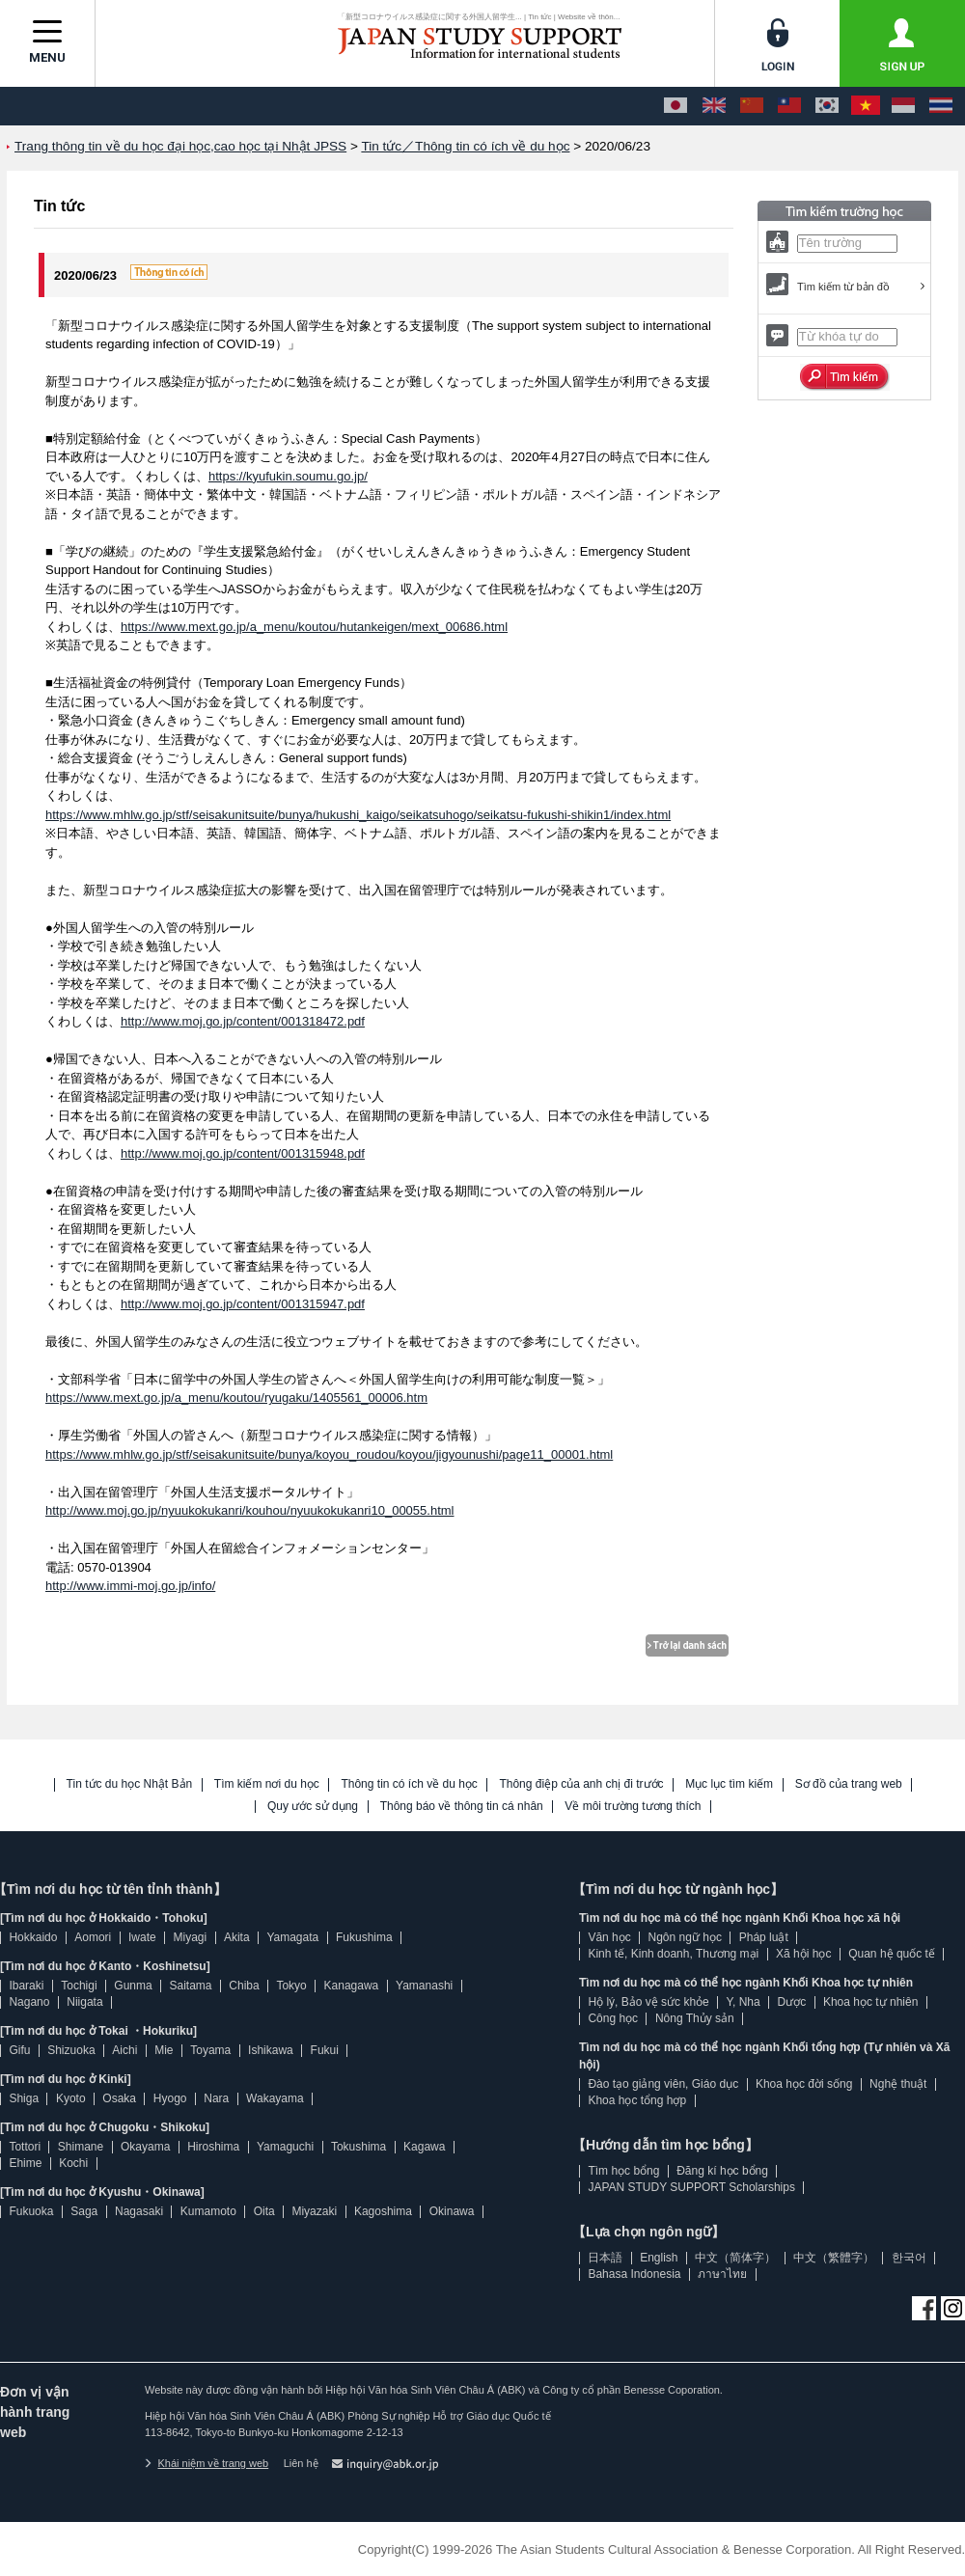  What do you see at coordinates (751, 106) in the screenshot?
I see `[中文（简体字）]` at bounding box center [751, 106].